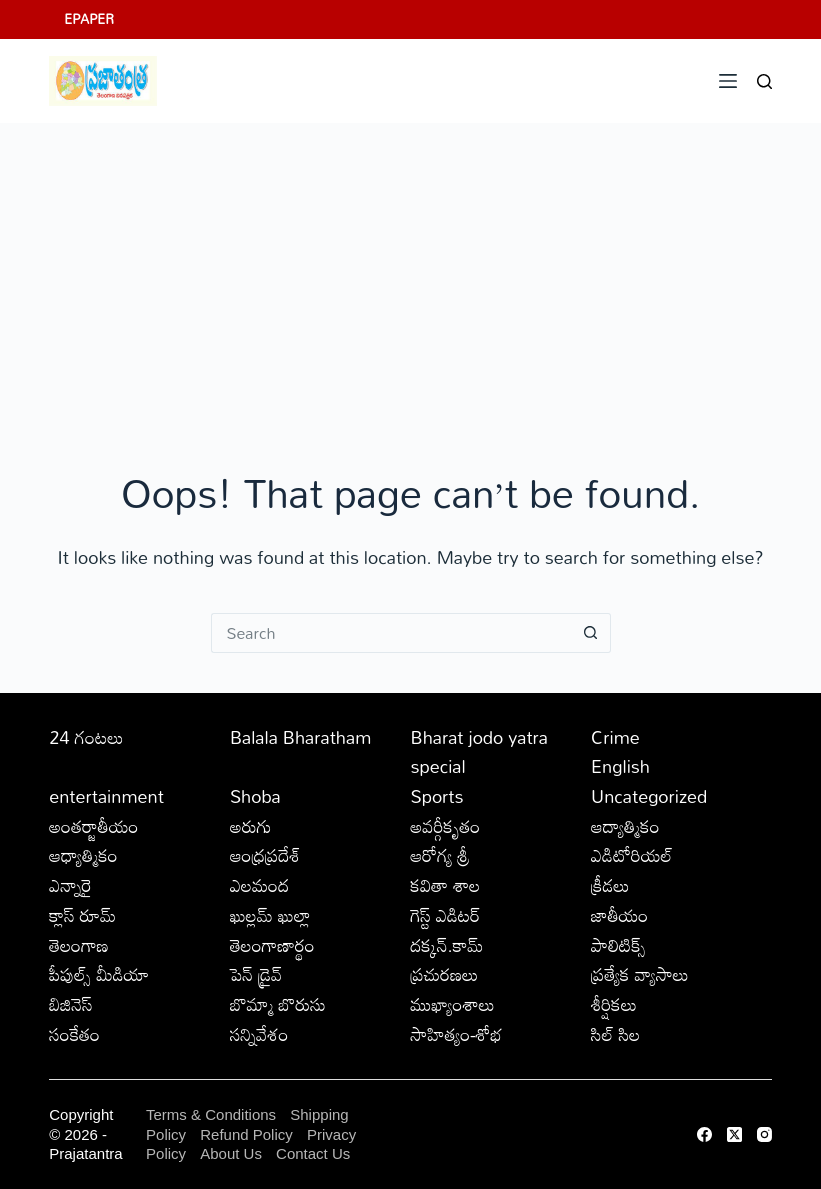 This screenshot has width=821, height=1189. What do you see at coordinates (456, 1034) in the screenshot?
I see `సాహిత్యం-శోభ` at bounding box center [456, 1034].